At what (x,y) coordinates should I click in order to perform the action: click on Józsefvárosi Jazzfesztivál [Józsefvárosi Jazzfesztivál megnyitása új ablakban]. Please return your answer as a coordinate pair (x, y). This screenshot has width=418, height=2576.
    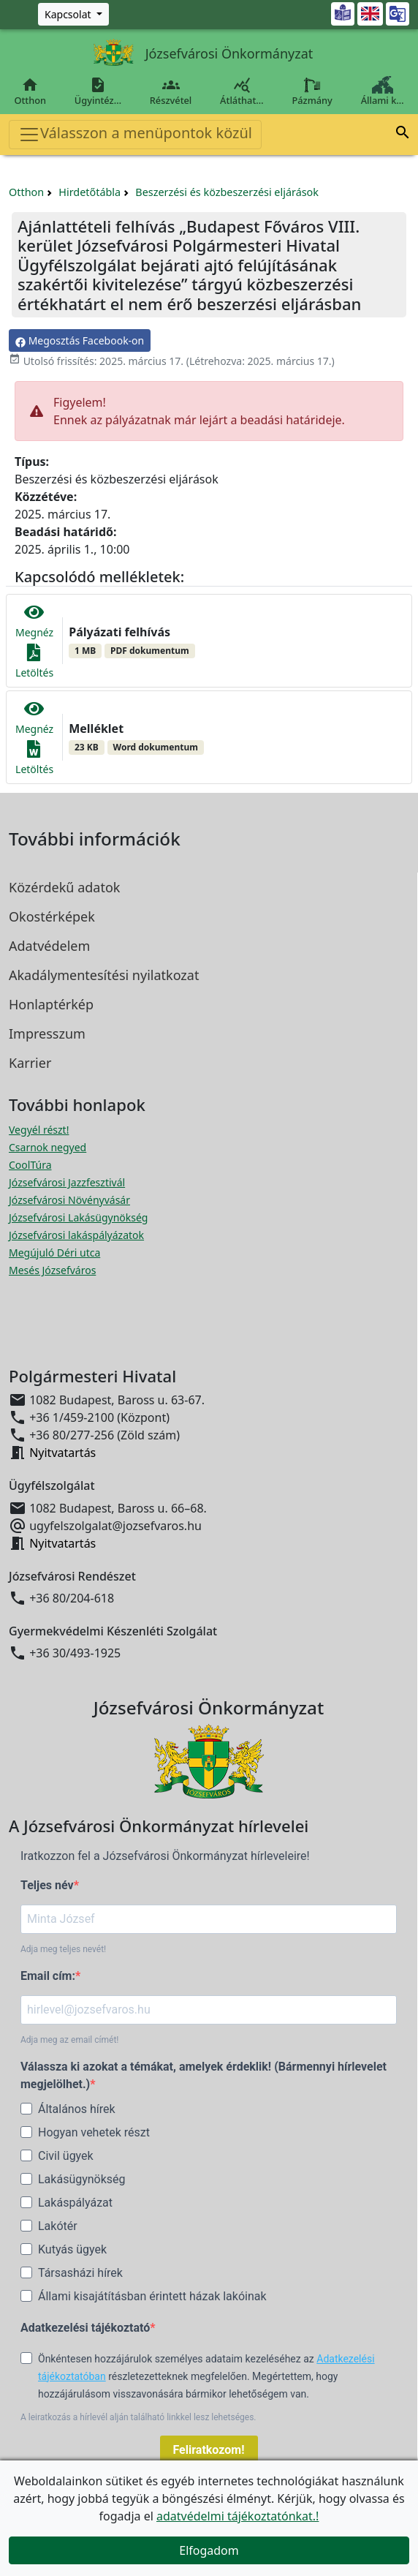
    Looking at the image, I should click on (67, 1182).